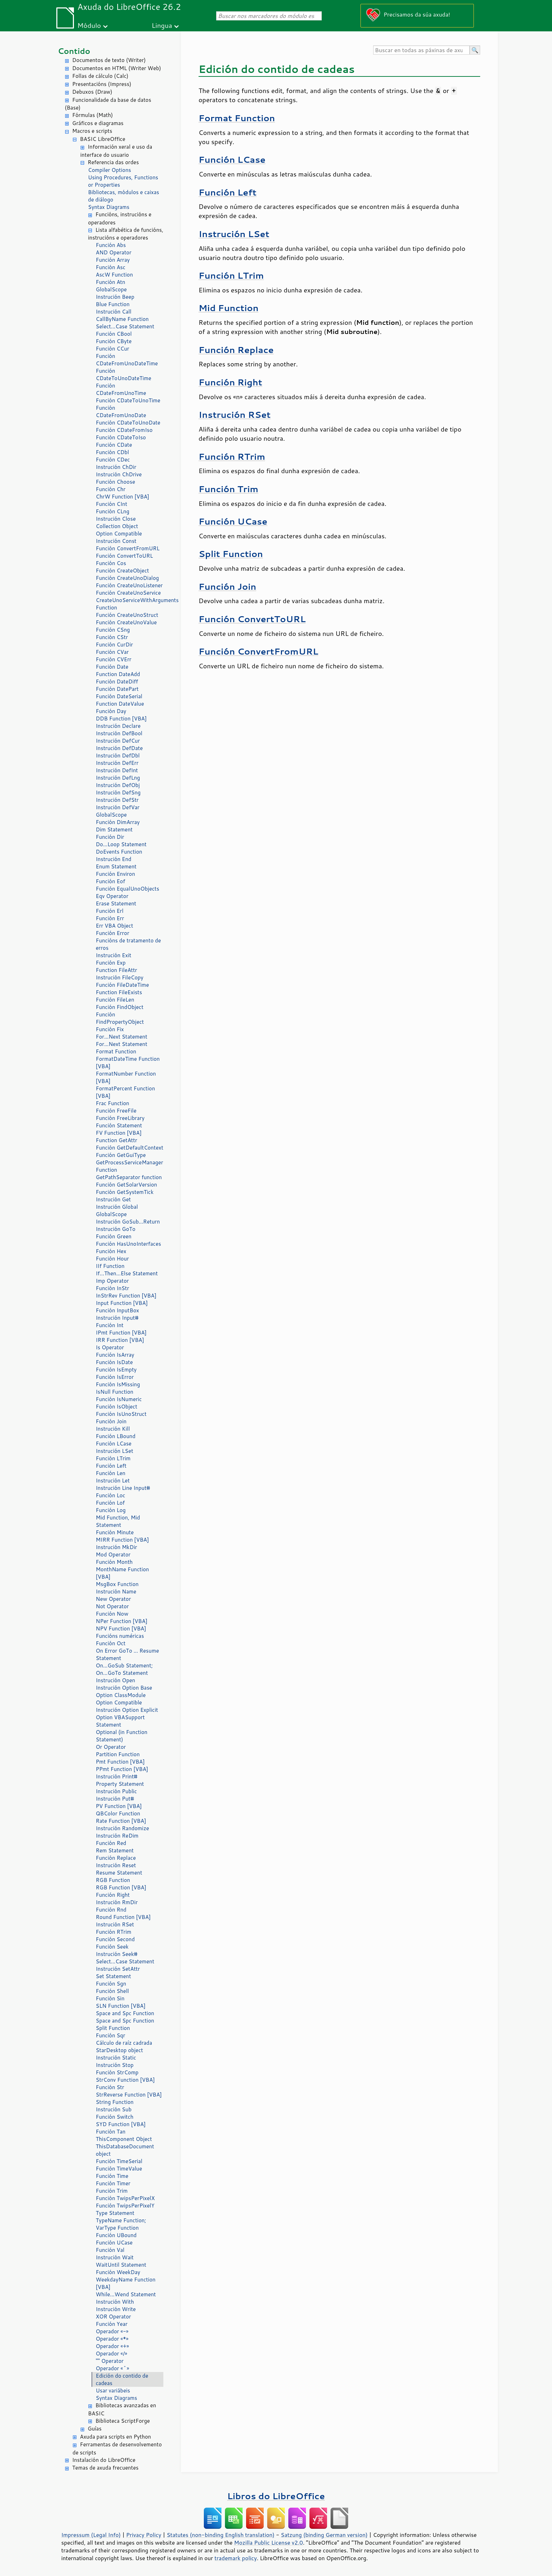 Image resolution: width=552 pixels, height=2576 pixels. I want to click on Instrución DefObj, so click(118, 785).